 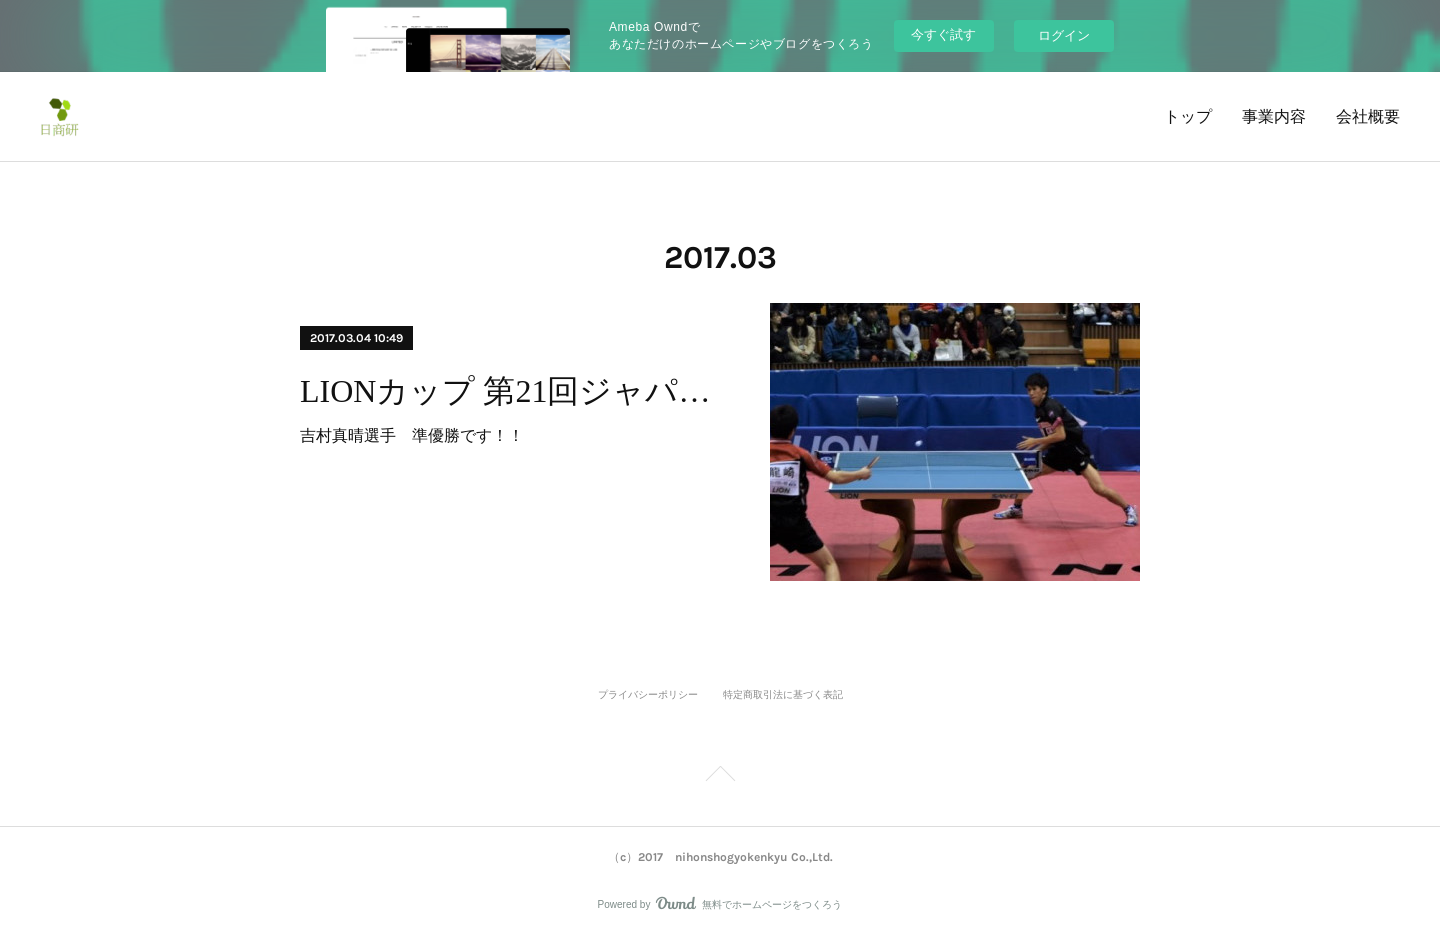 What do you see at coordinates (720, 777) in the screenshot?
I see `Page Top` at bounding box center [720, 777].